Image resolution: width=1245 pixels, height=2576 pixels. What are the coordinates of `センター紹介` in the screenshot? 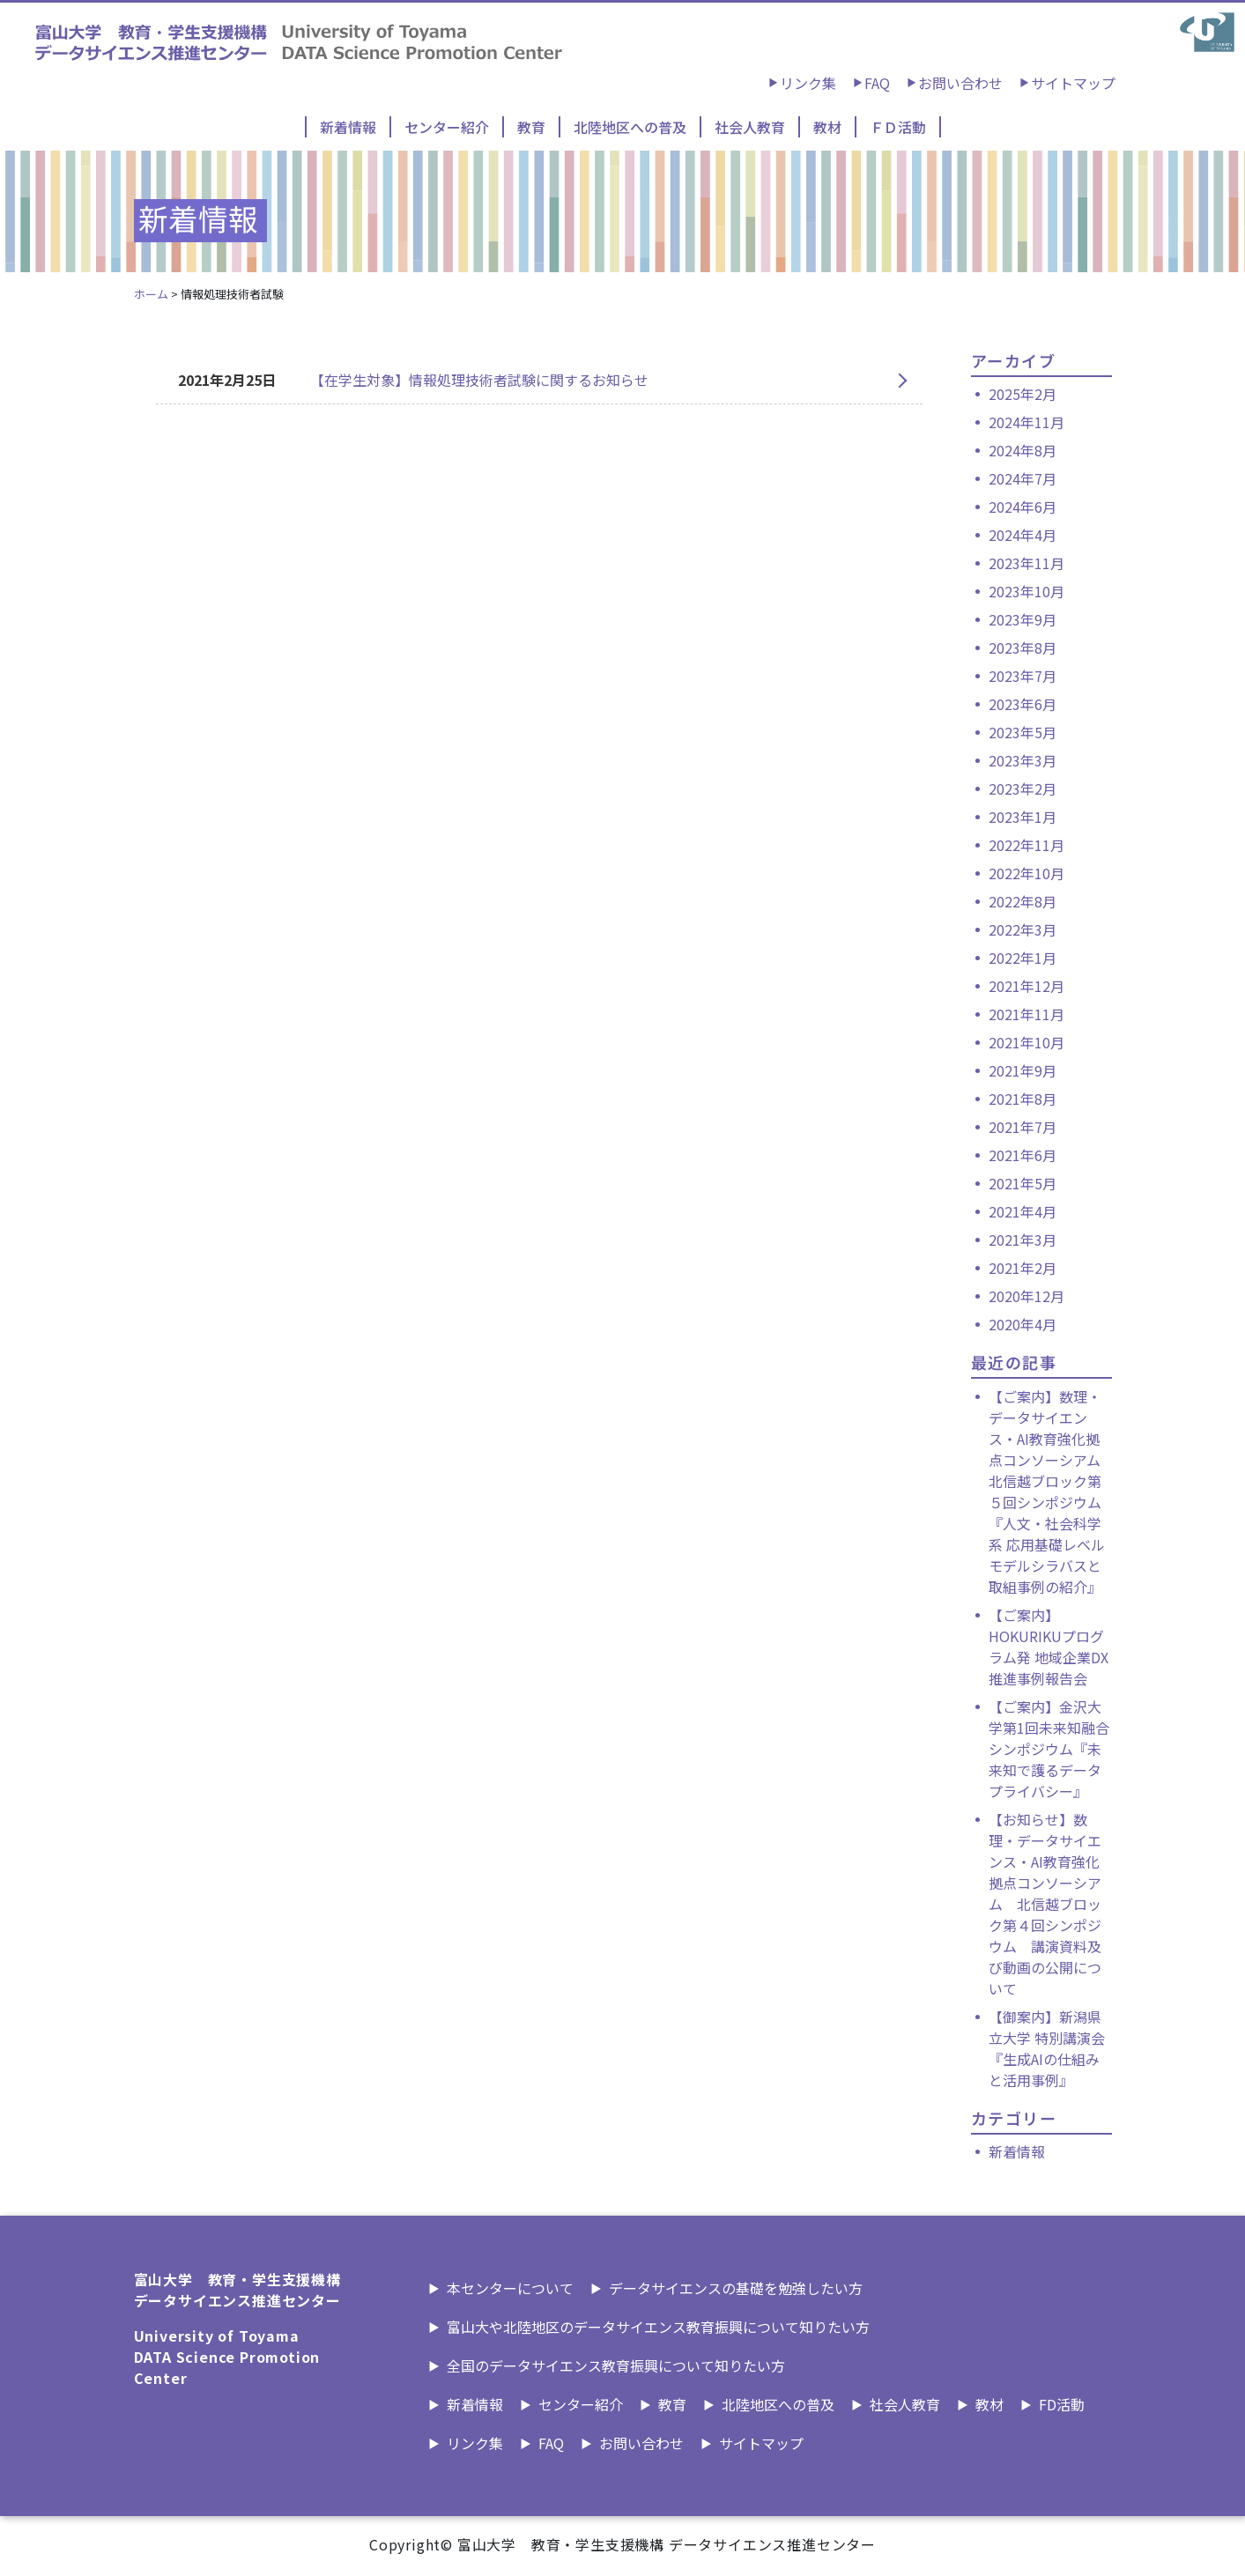 It's located at (446, 126).